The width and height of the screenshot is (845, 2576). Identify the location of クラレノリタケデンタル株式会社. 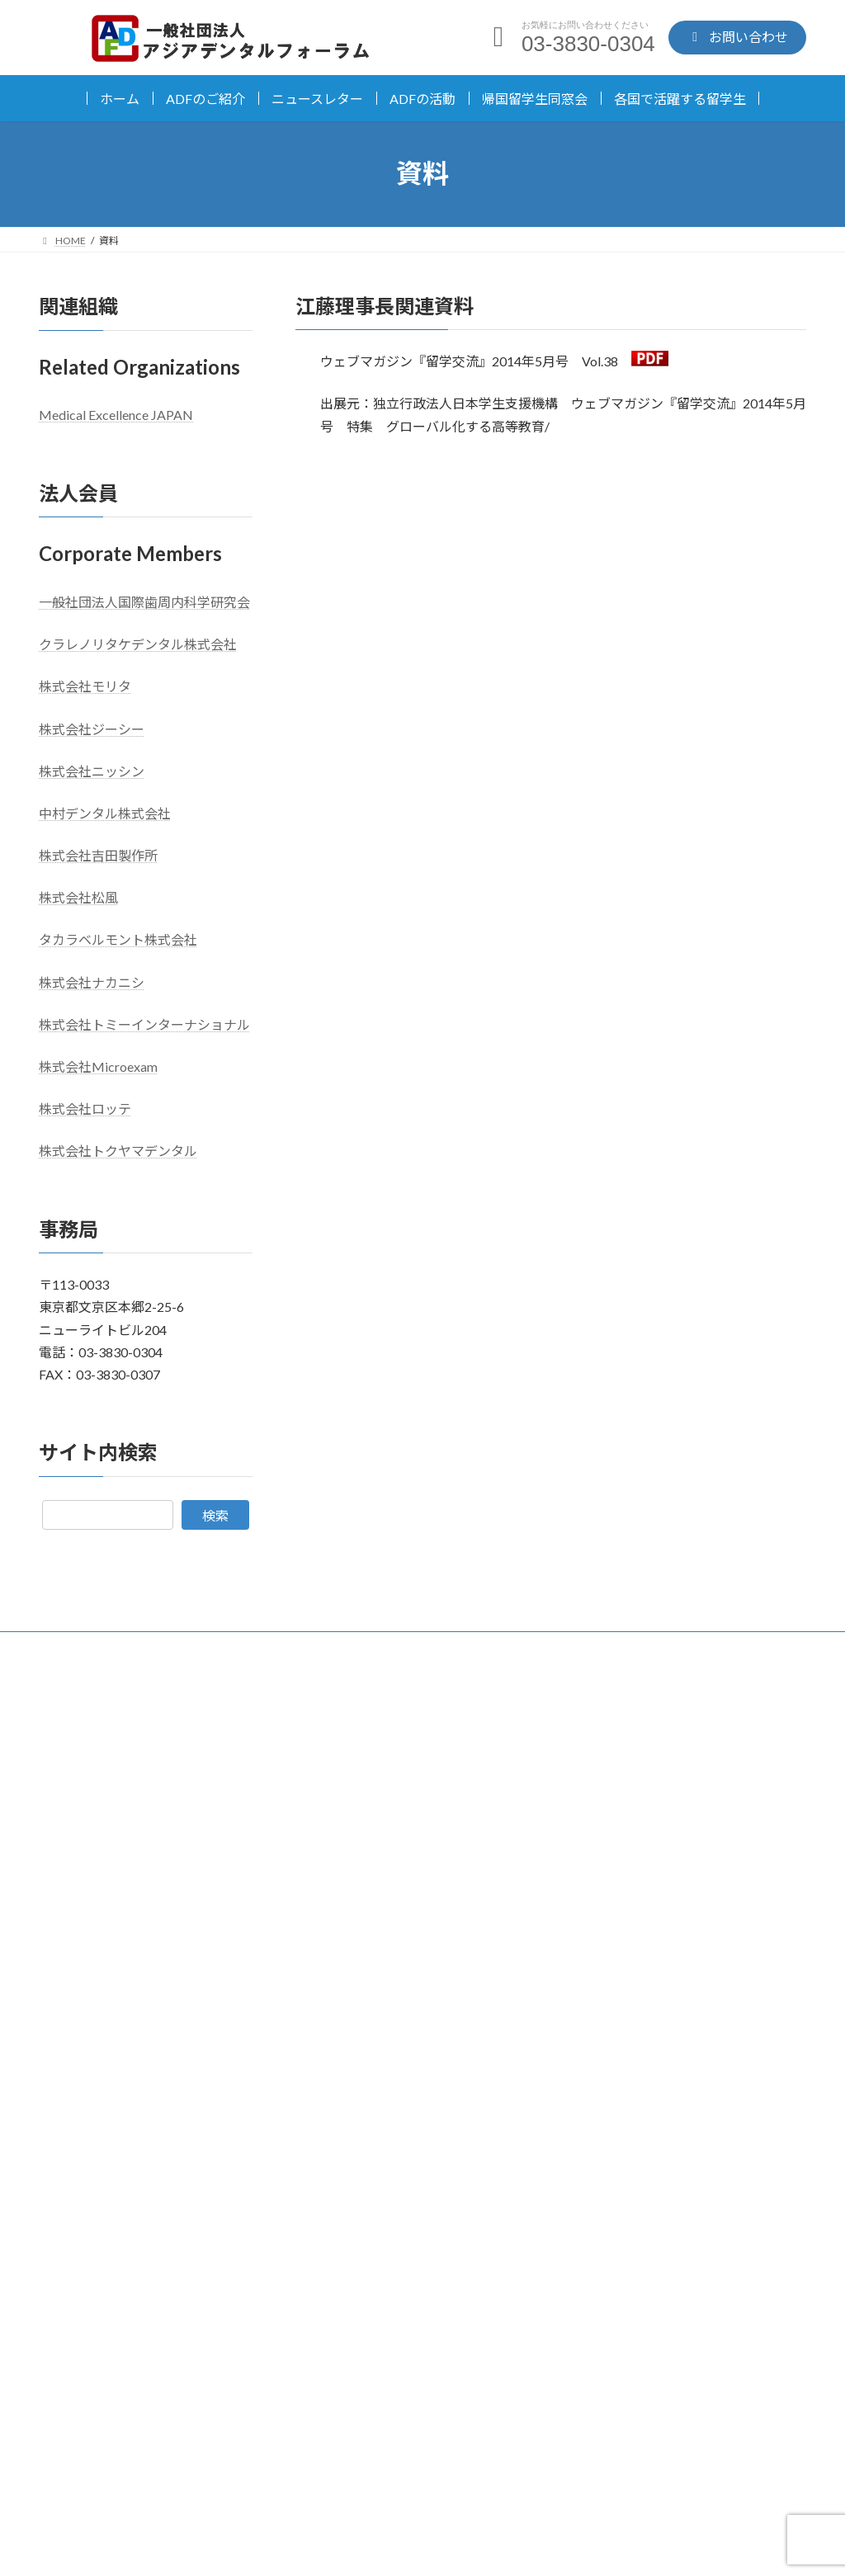
(138, 644).